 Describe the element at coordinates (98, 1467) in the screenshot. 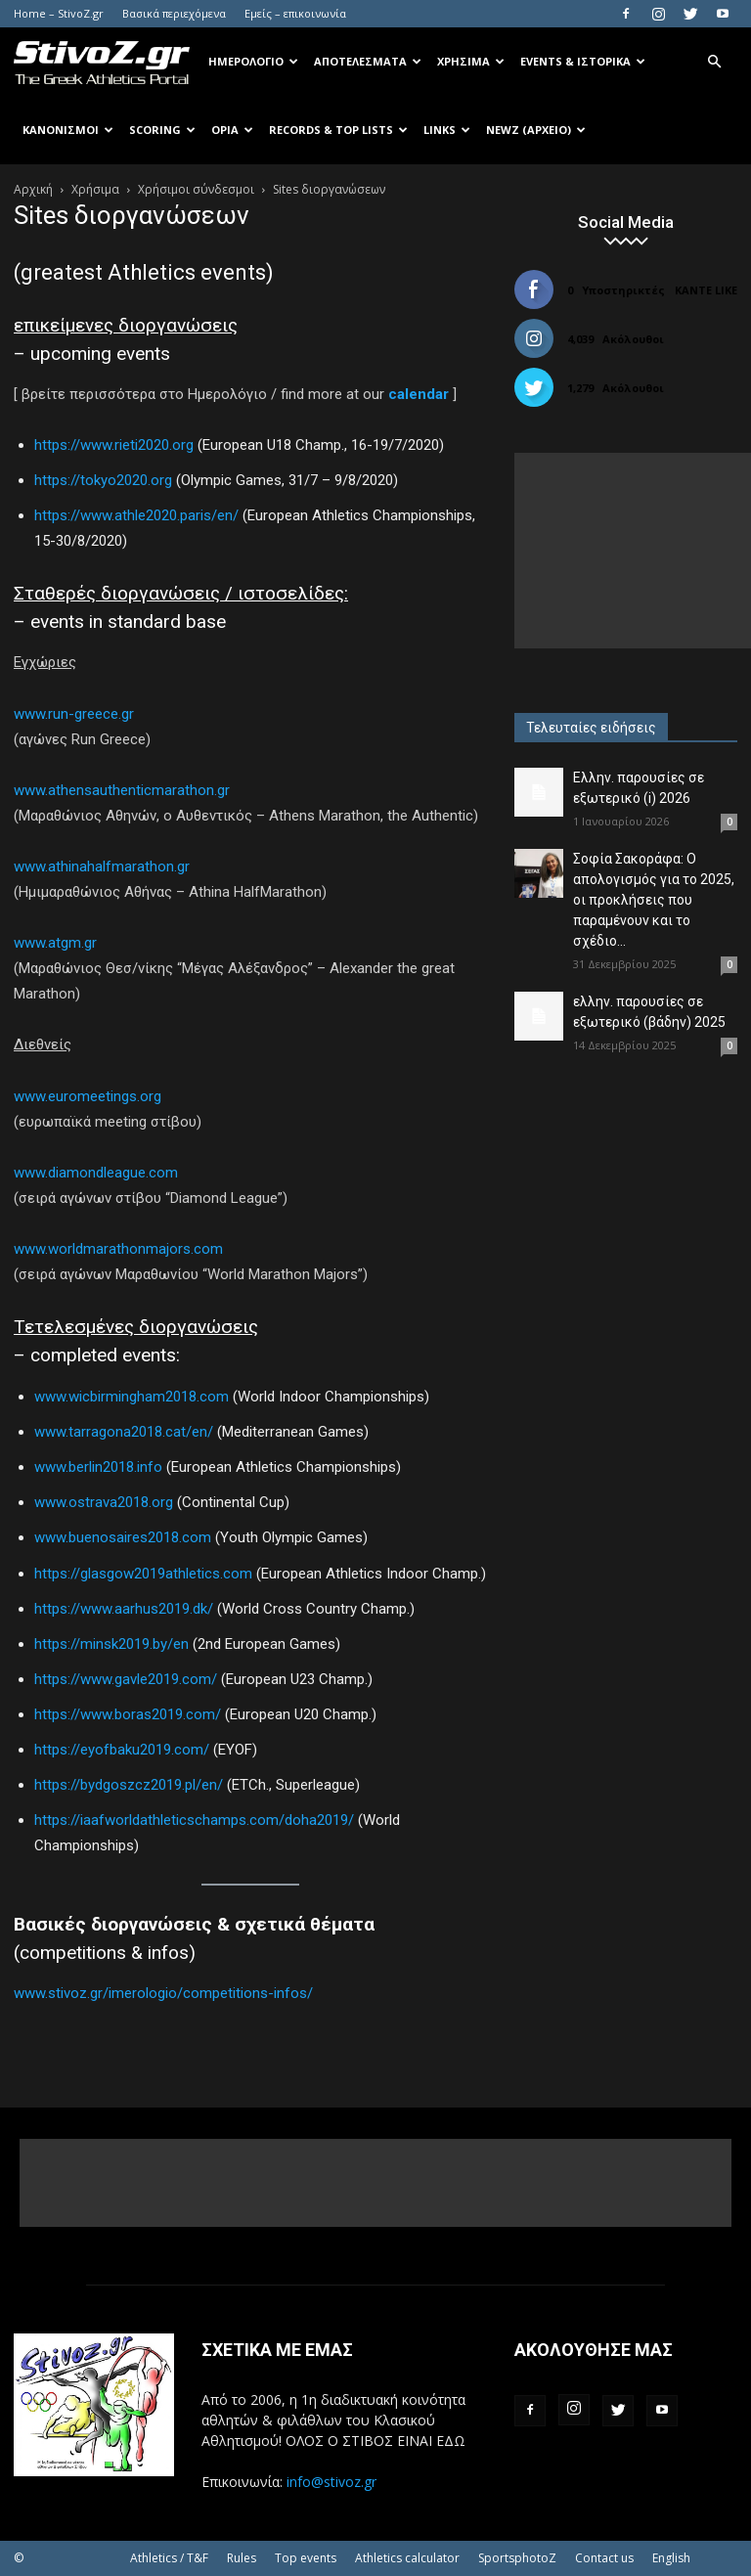

I see `www.berlin2018.info` at that location.